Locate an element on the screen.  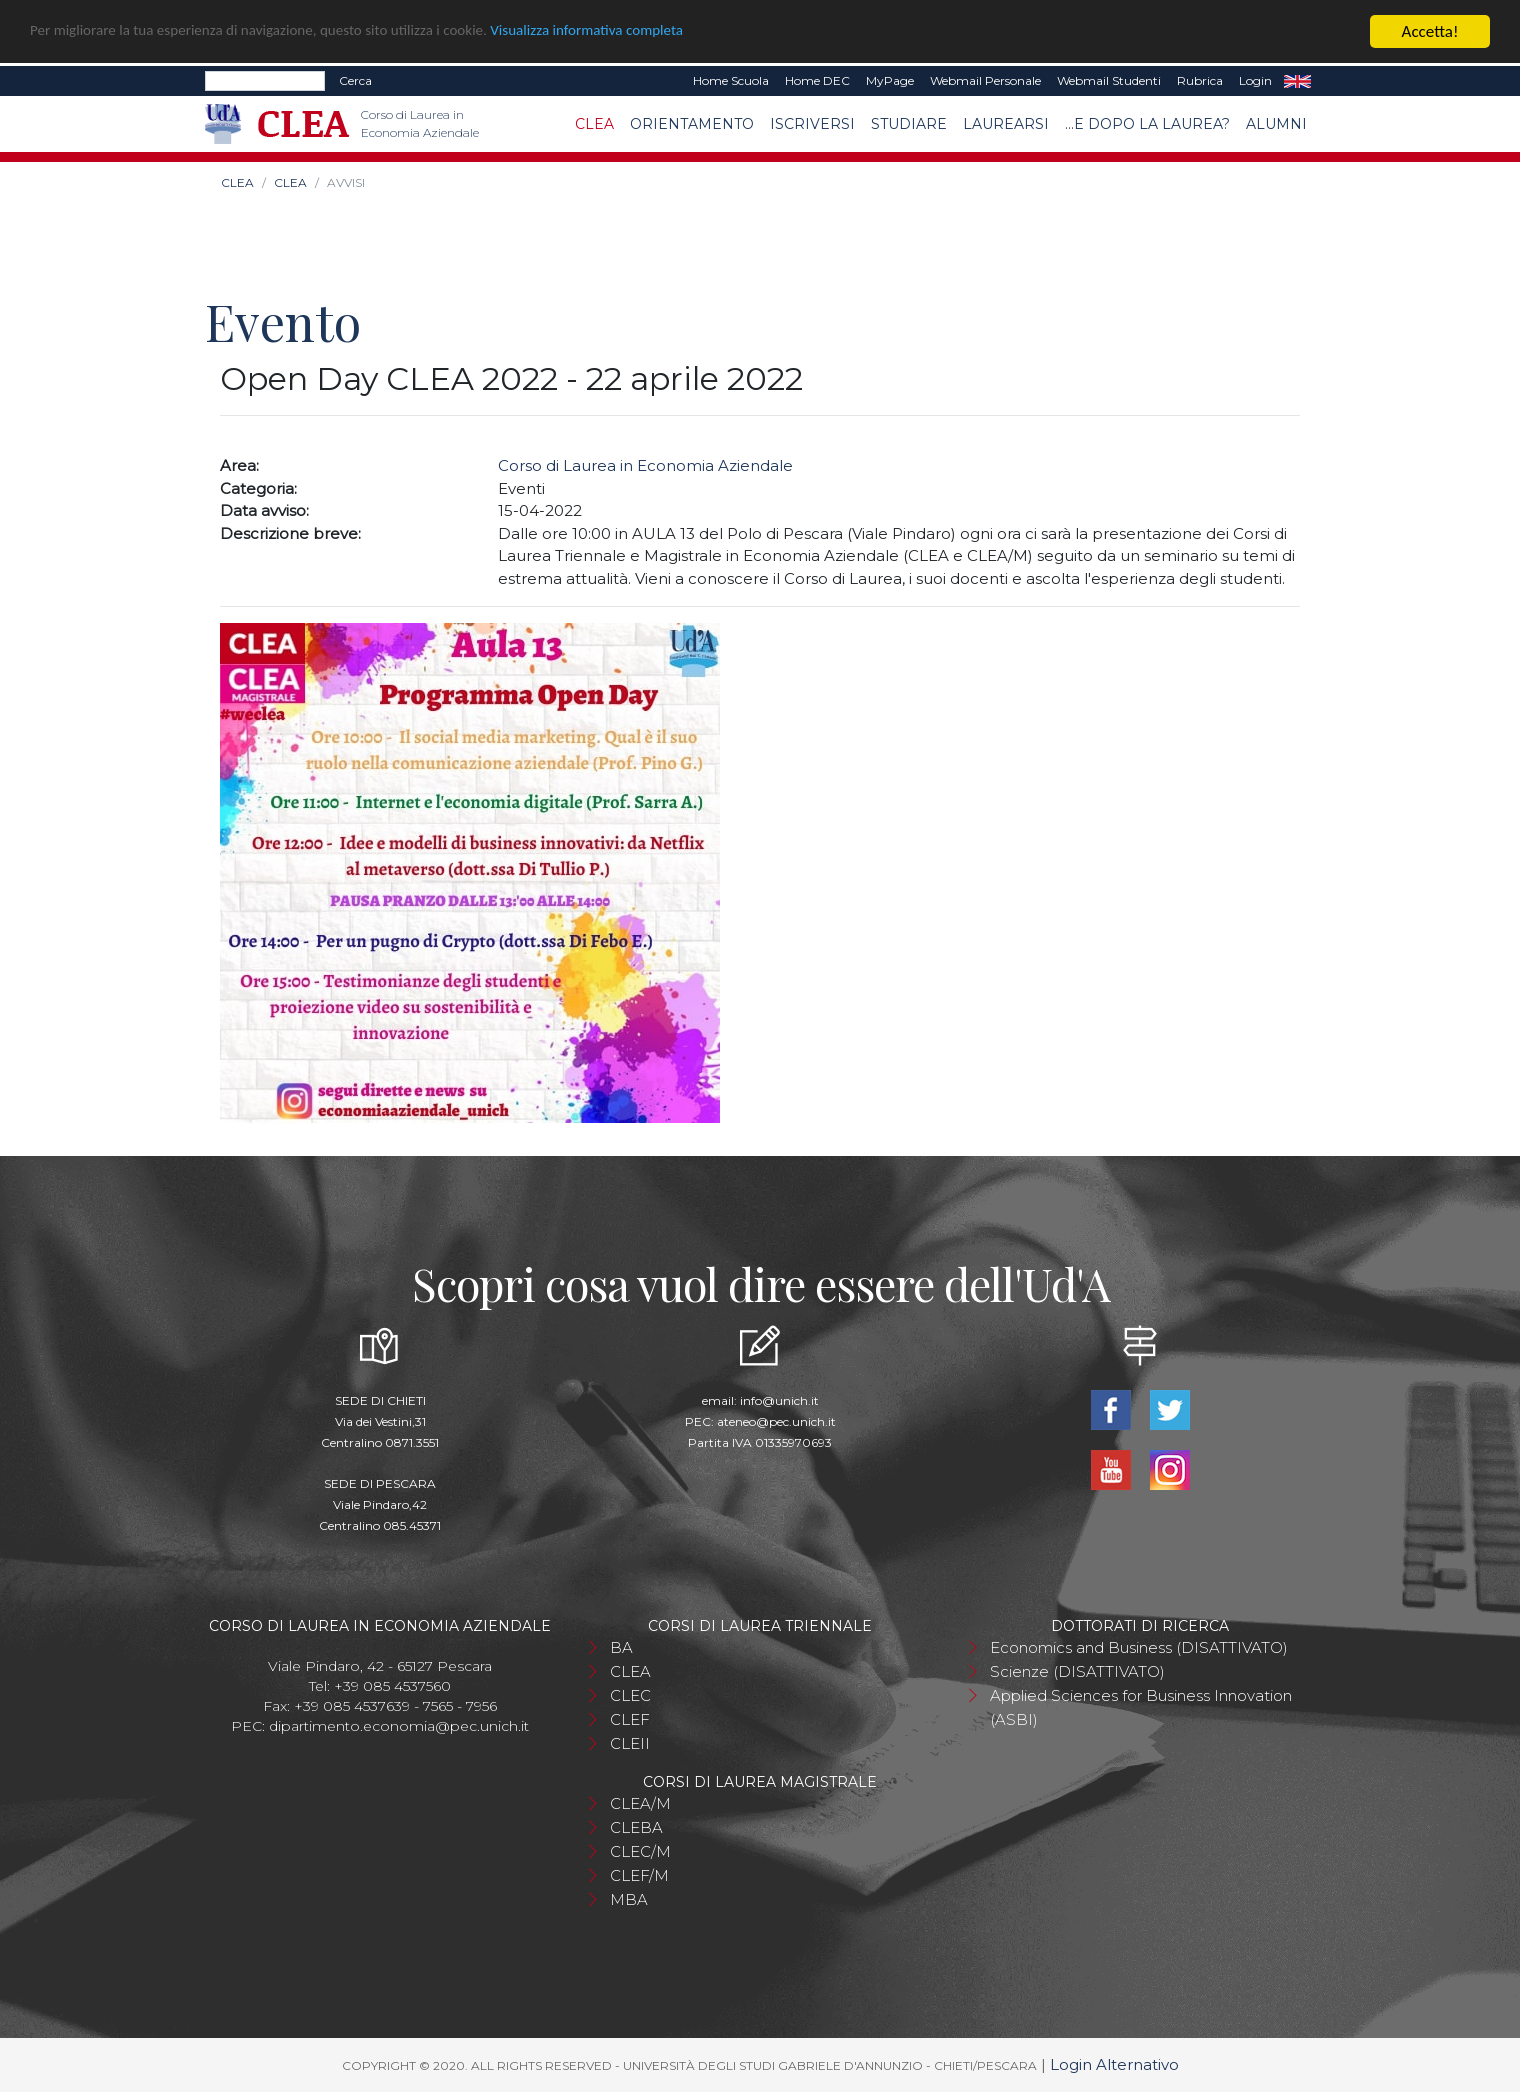
Login Alternativo is located at coordinates (1114, 2063).